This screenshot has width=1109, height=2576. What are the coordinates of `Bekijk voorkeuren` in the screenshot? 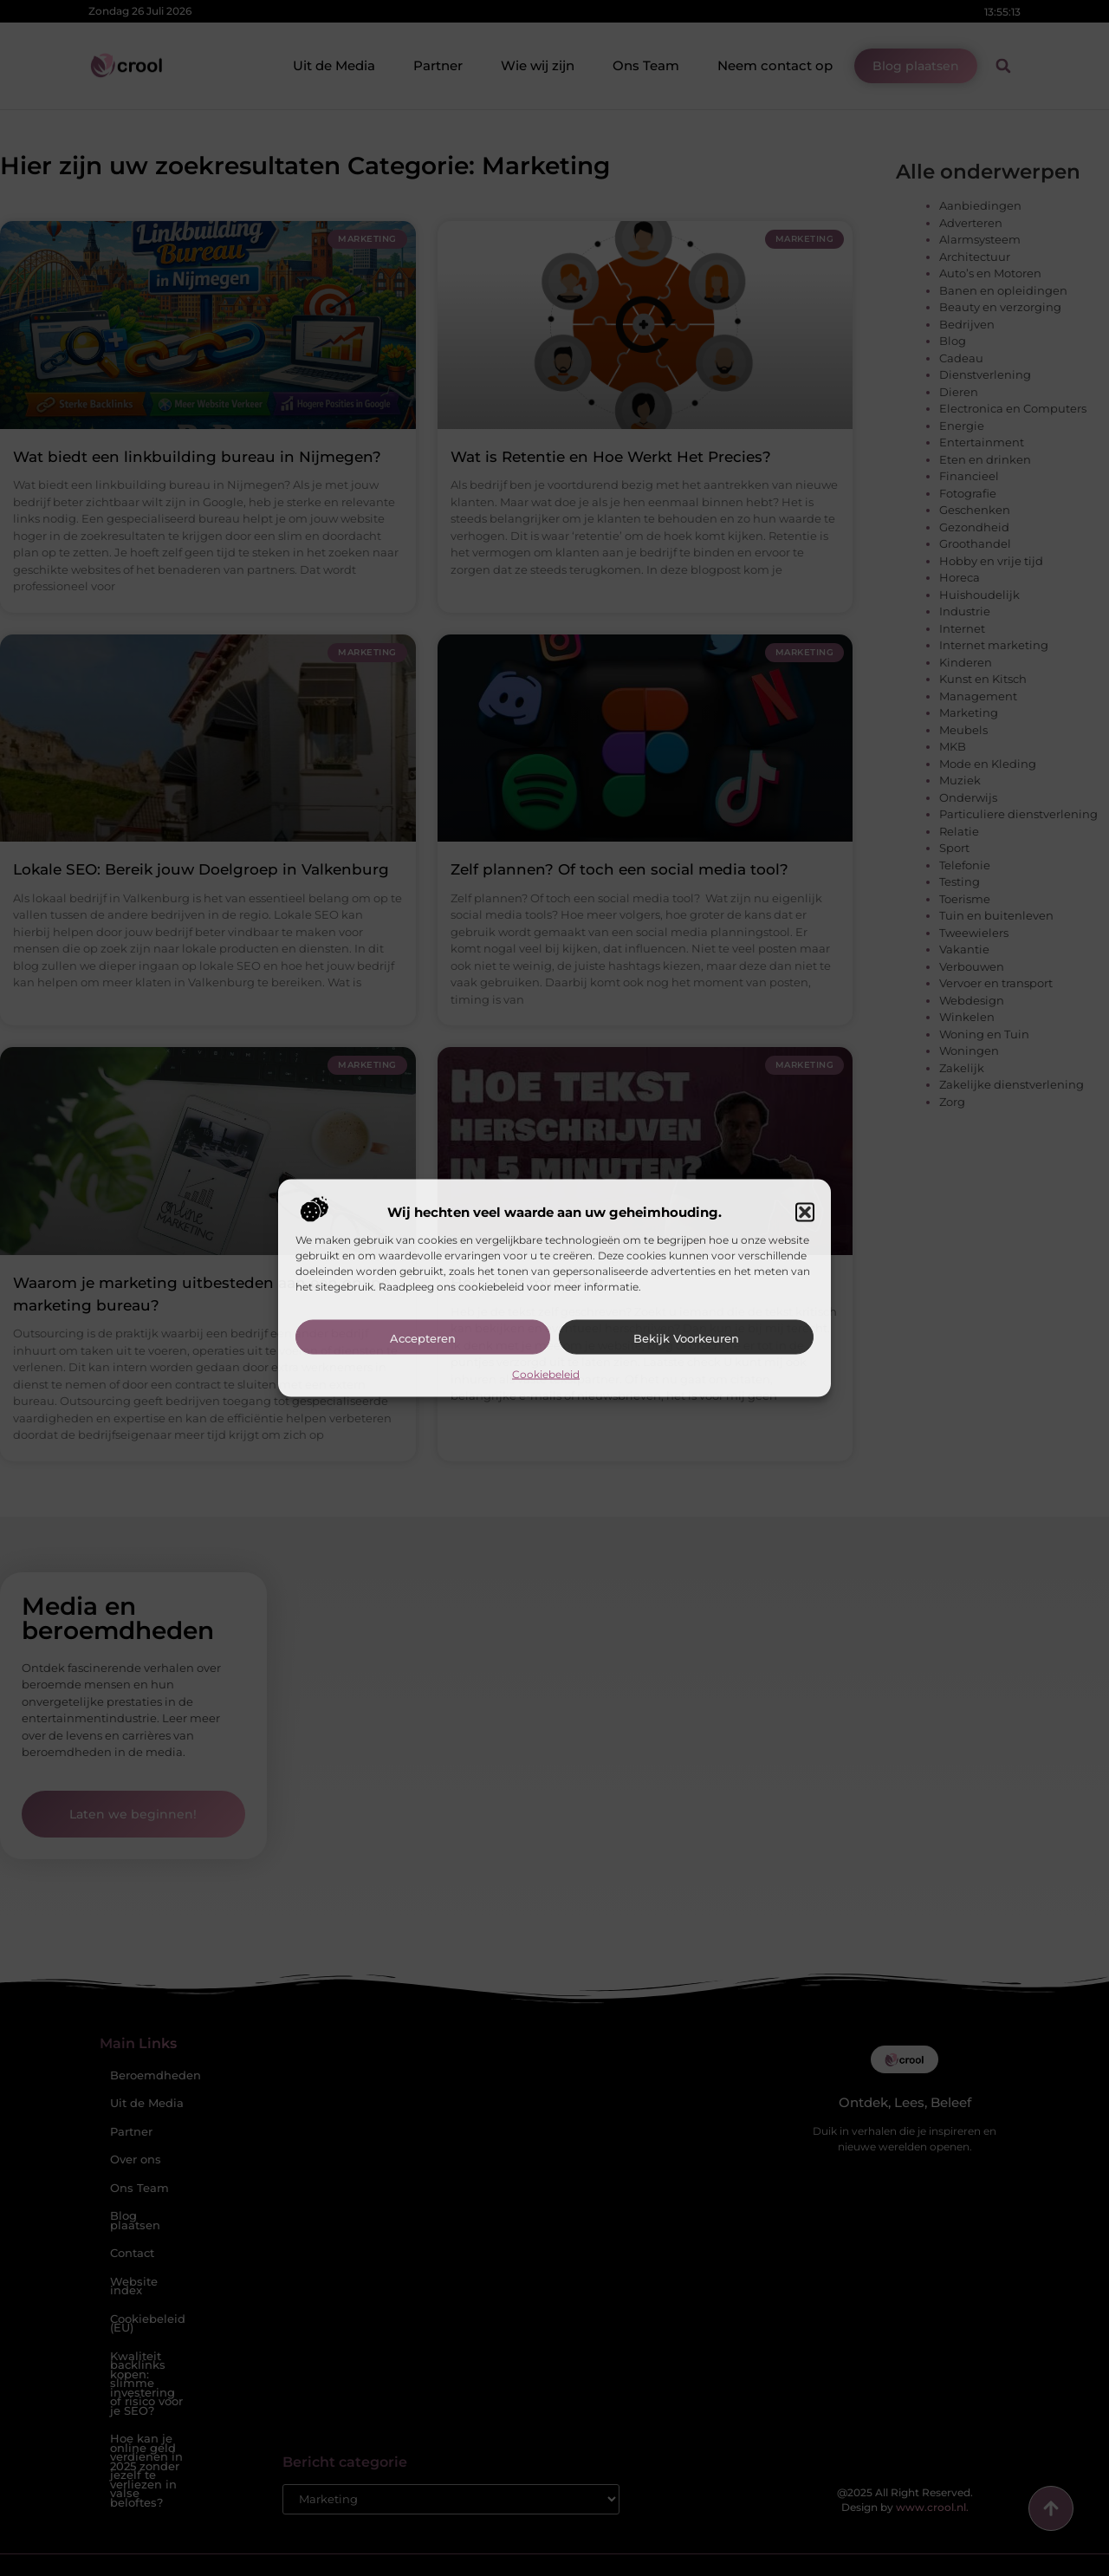 It's located at (686, 1337).